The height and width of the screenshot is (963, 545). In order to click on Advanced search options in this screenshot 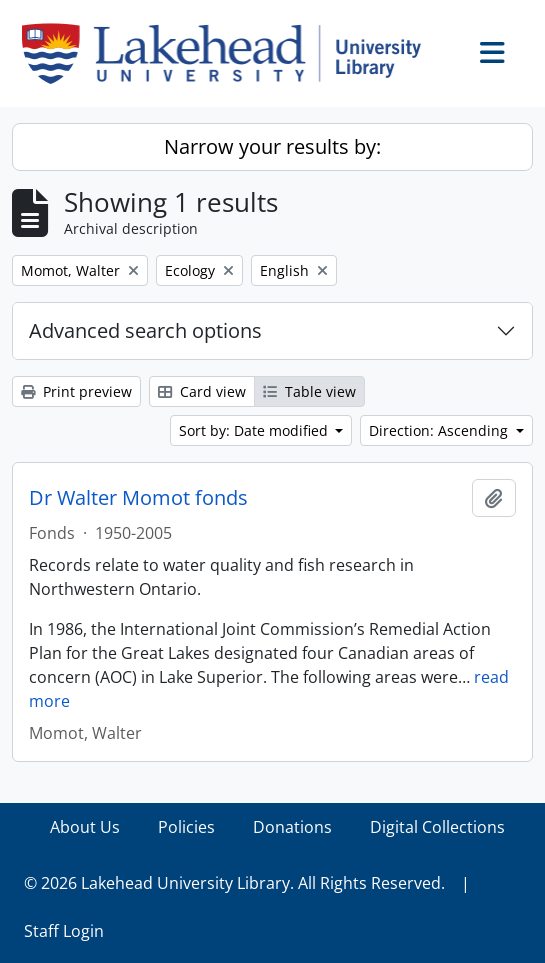, I will do `click(145, 330)`.